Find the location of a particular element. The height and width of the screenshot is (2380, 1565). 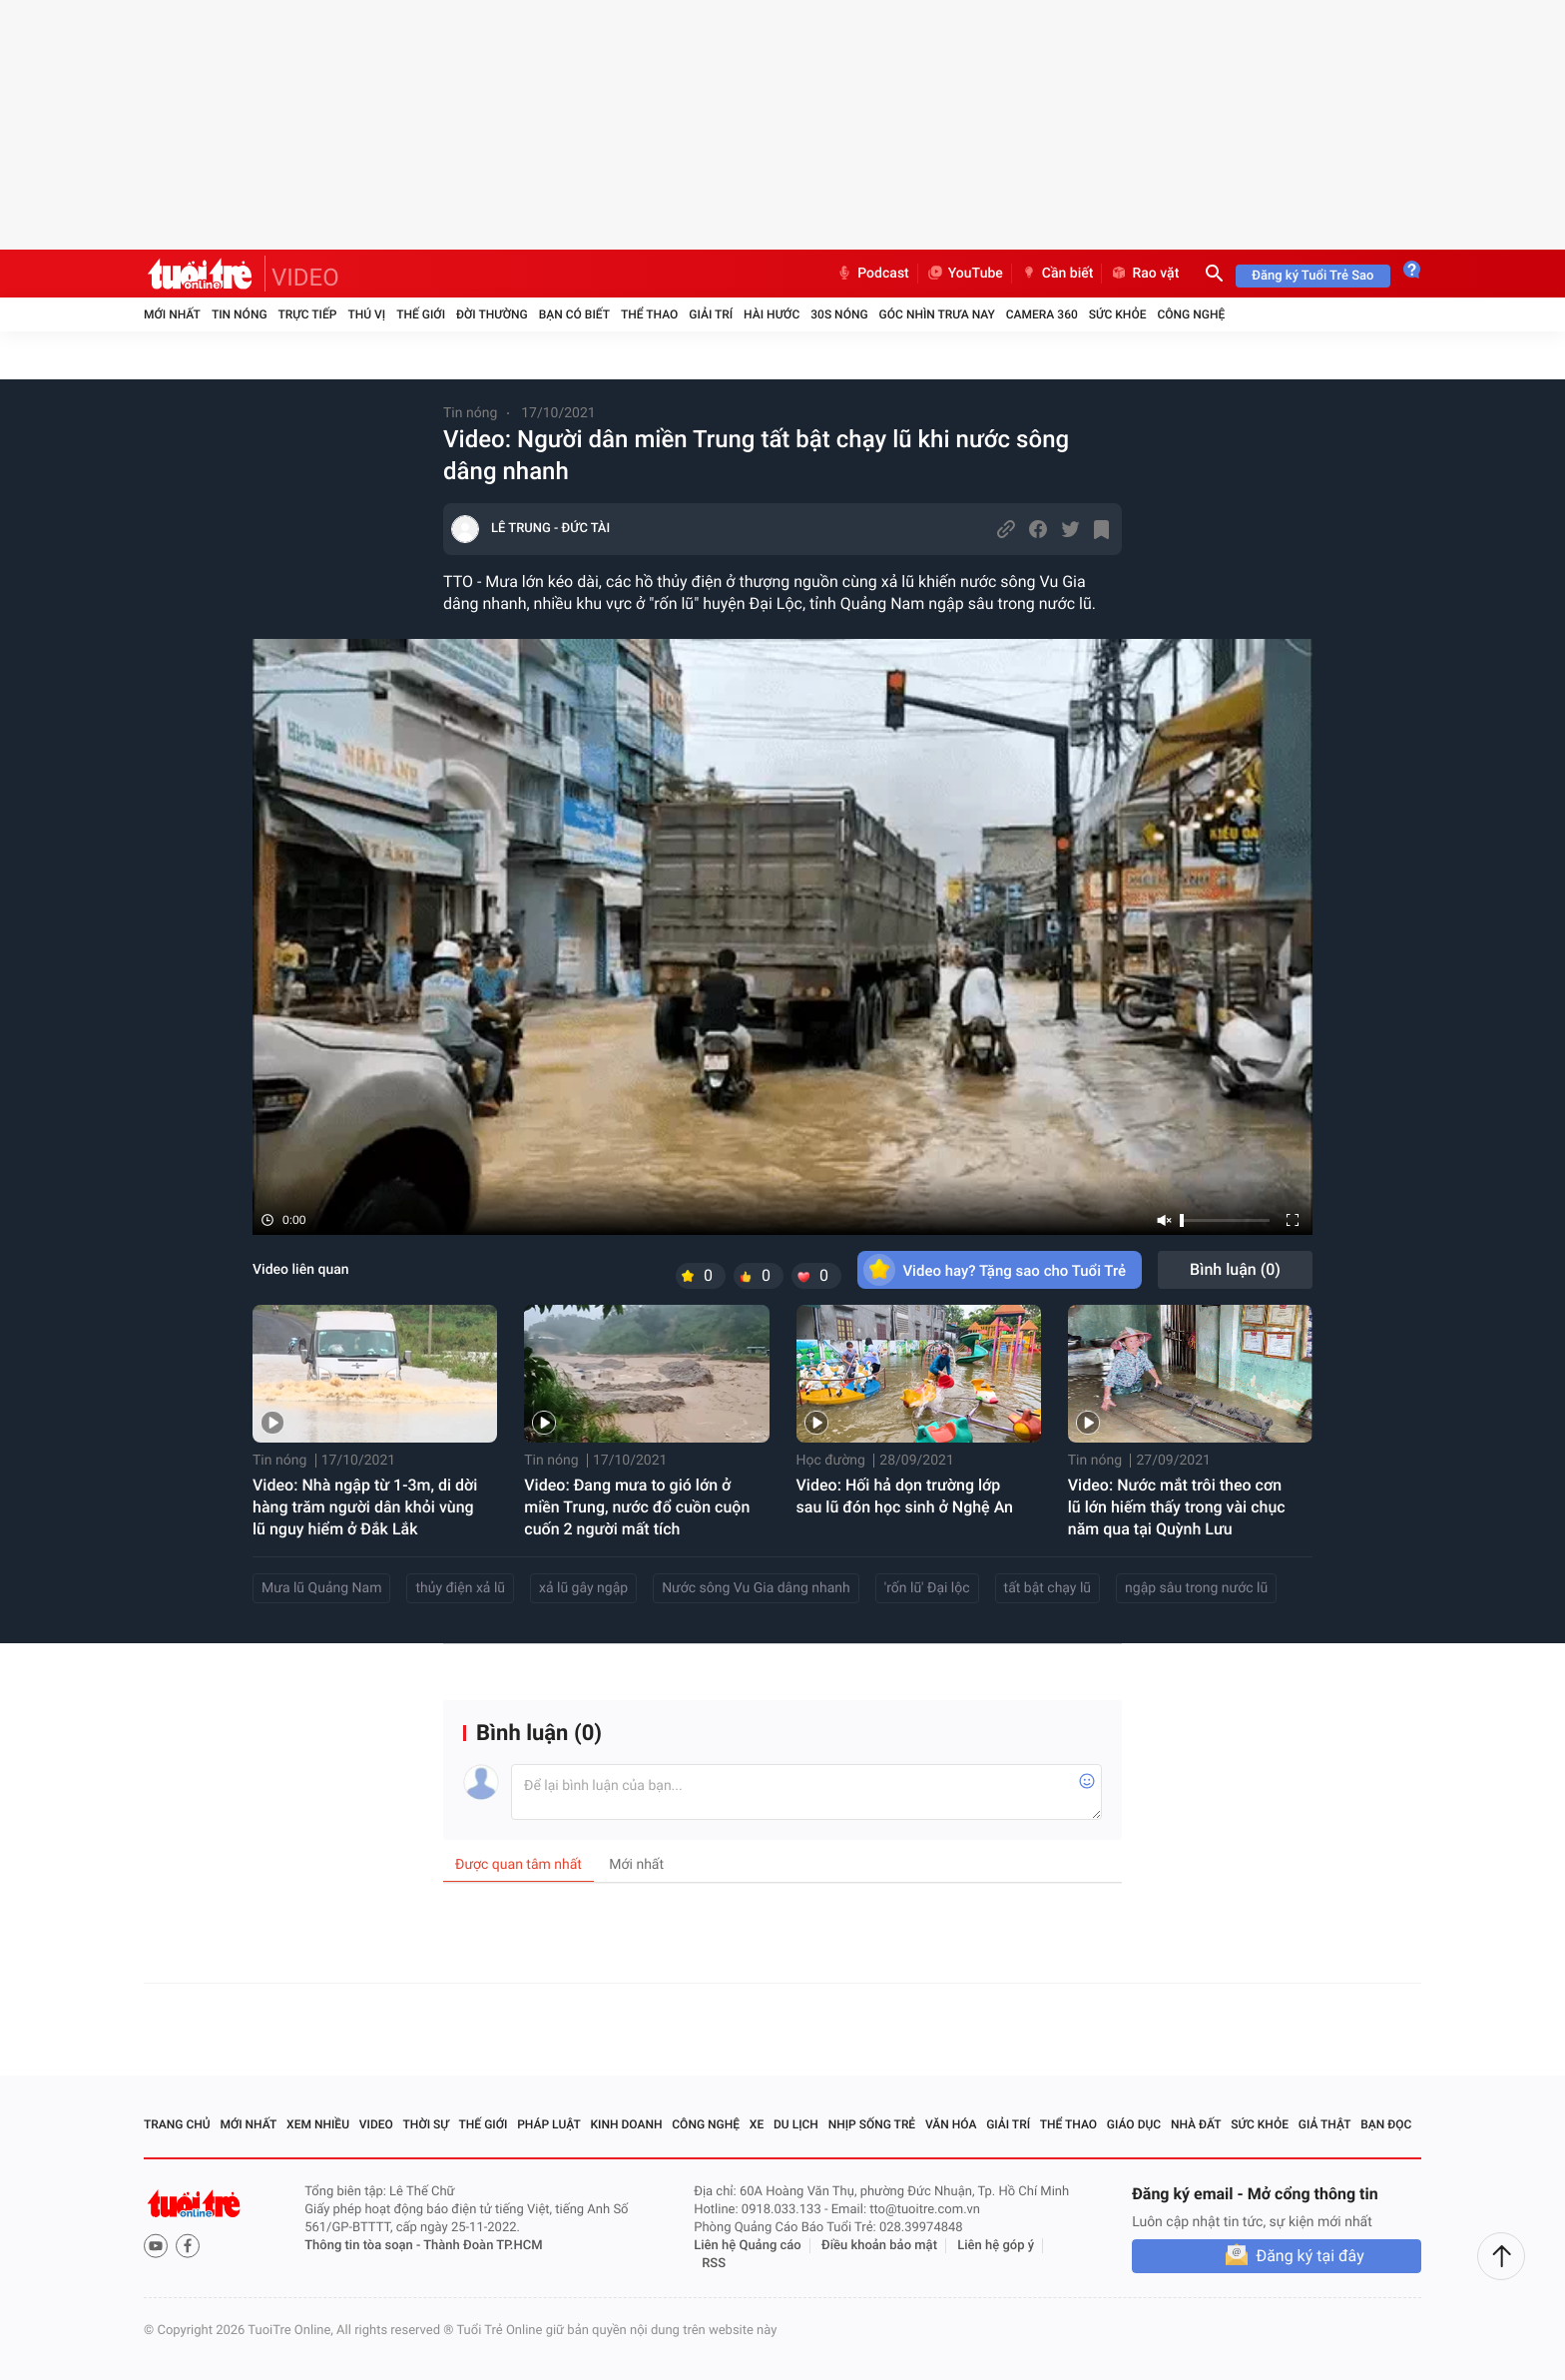

YouTube is located at coordinates (964, 274).